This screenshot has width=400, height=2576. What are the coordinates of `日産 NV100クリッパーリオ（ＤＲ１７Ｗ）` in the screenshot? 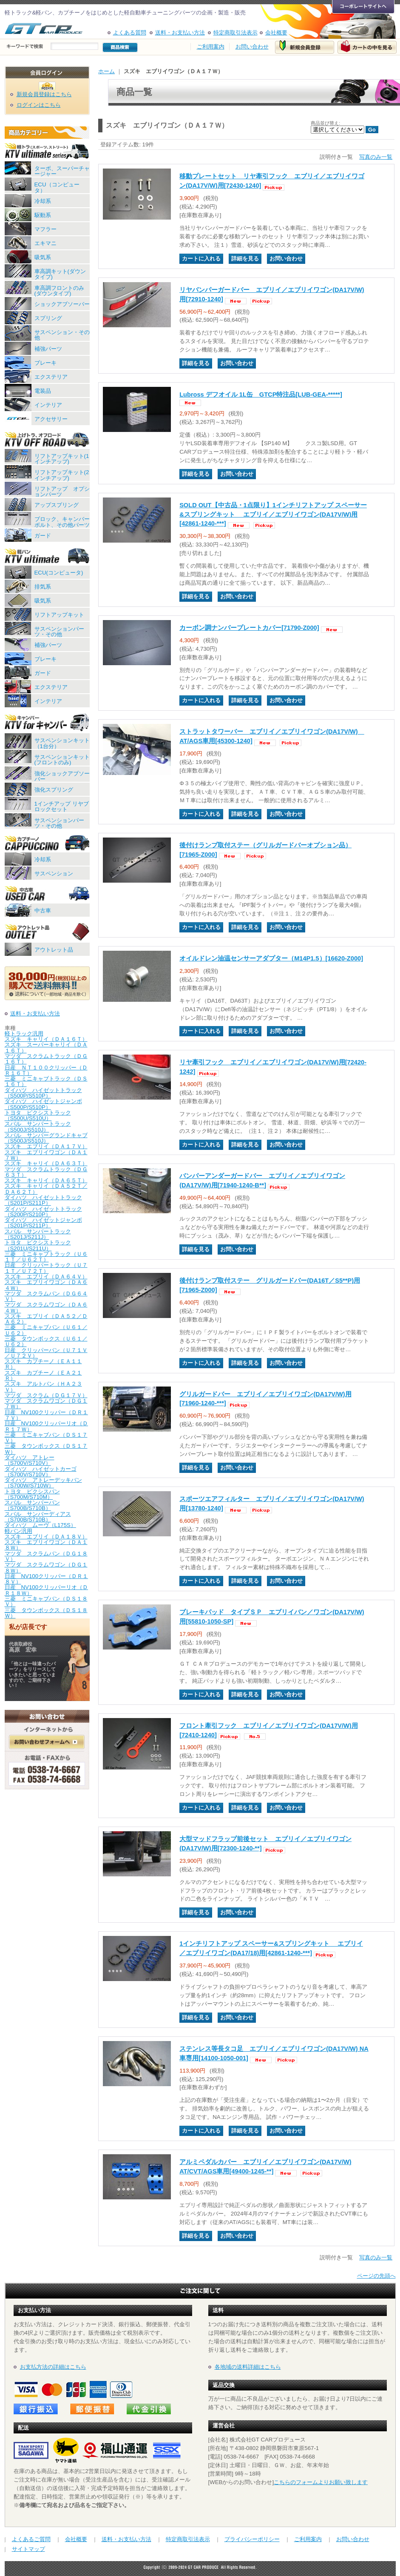 It's located at (46, 1426).